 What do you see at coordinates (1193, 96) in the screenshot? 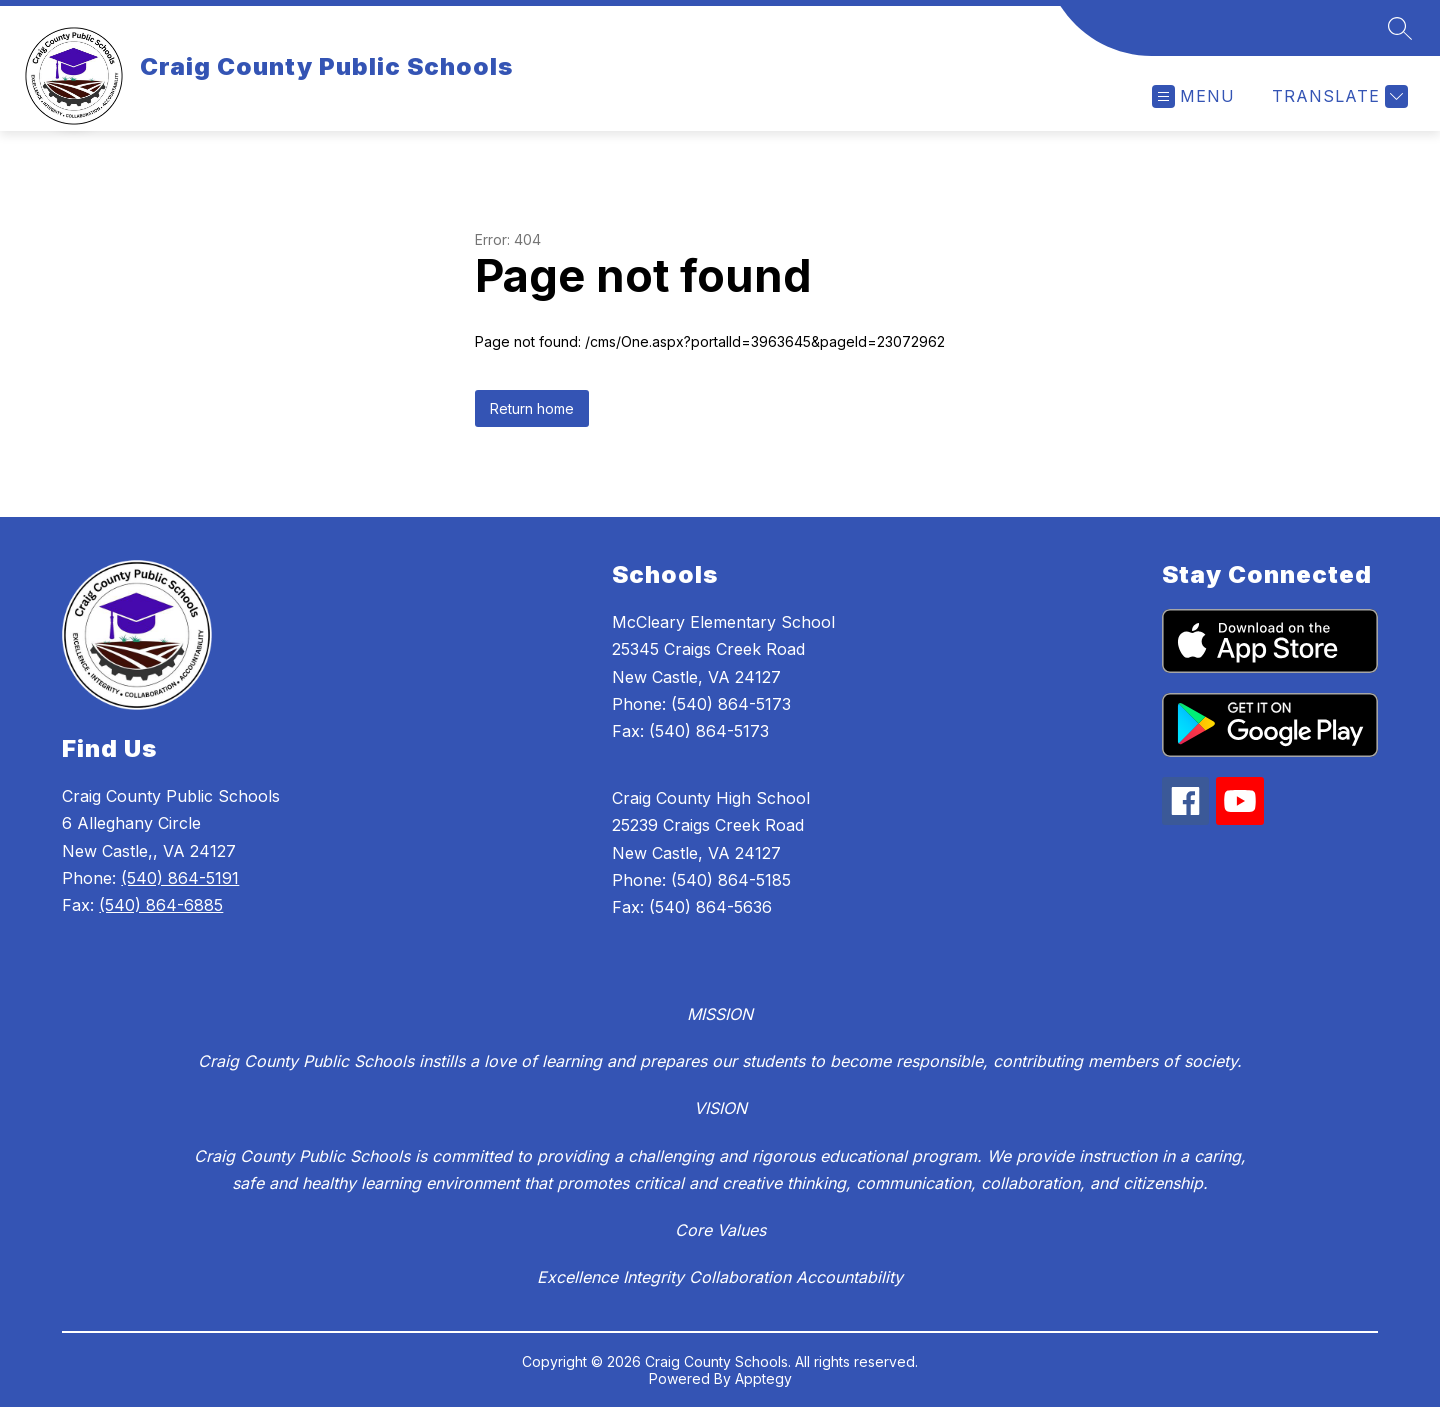
I see `[Open menu]` at bounding box center [1193, 96].